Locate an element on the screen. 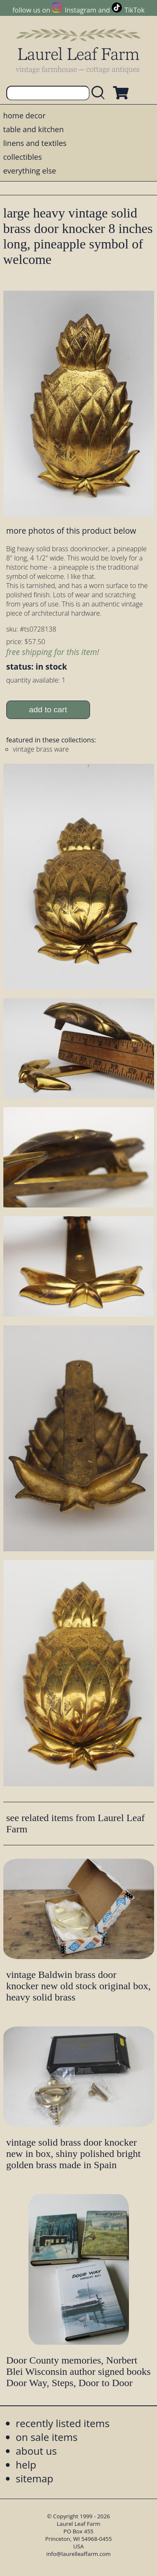 This screenshot has width=157, height=2576. recently listed items is located at coordinates (63, 2423).